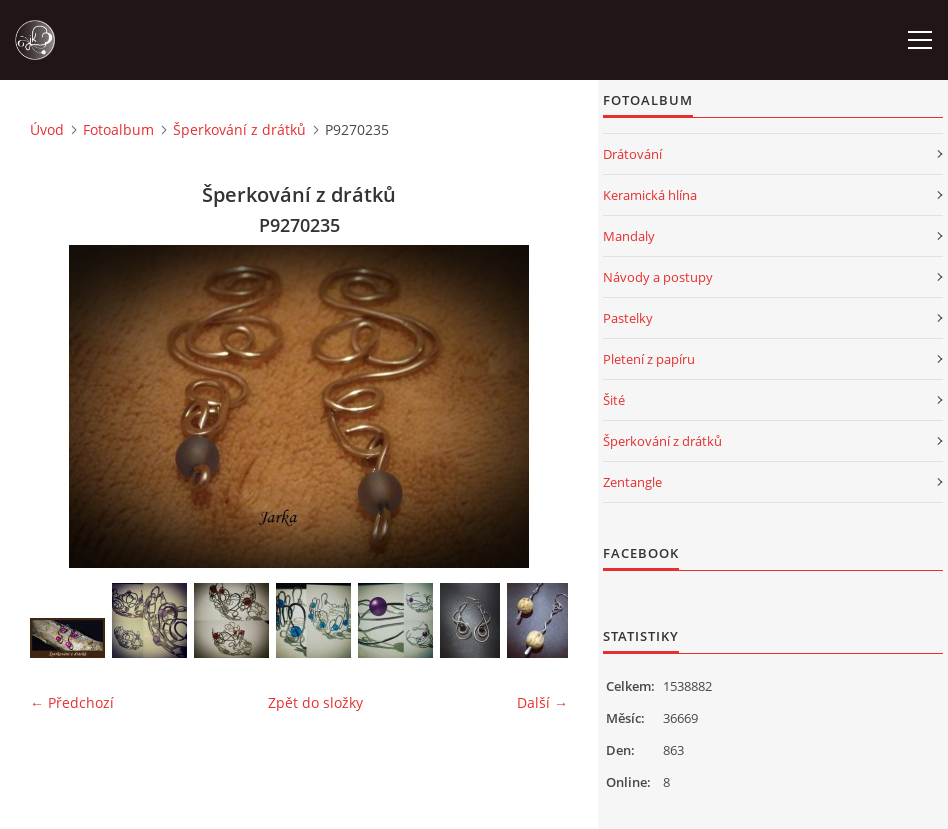 The width and height of the screenshot is (948, 829). Describe the element at coordinates (72, 702) in the screenshot. I see `← Předchozí` at that location.